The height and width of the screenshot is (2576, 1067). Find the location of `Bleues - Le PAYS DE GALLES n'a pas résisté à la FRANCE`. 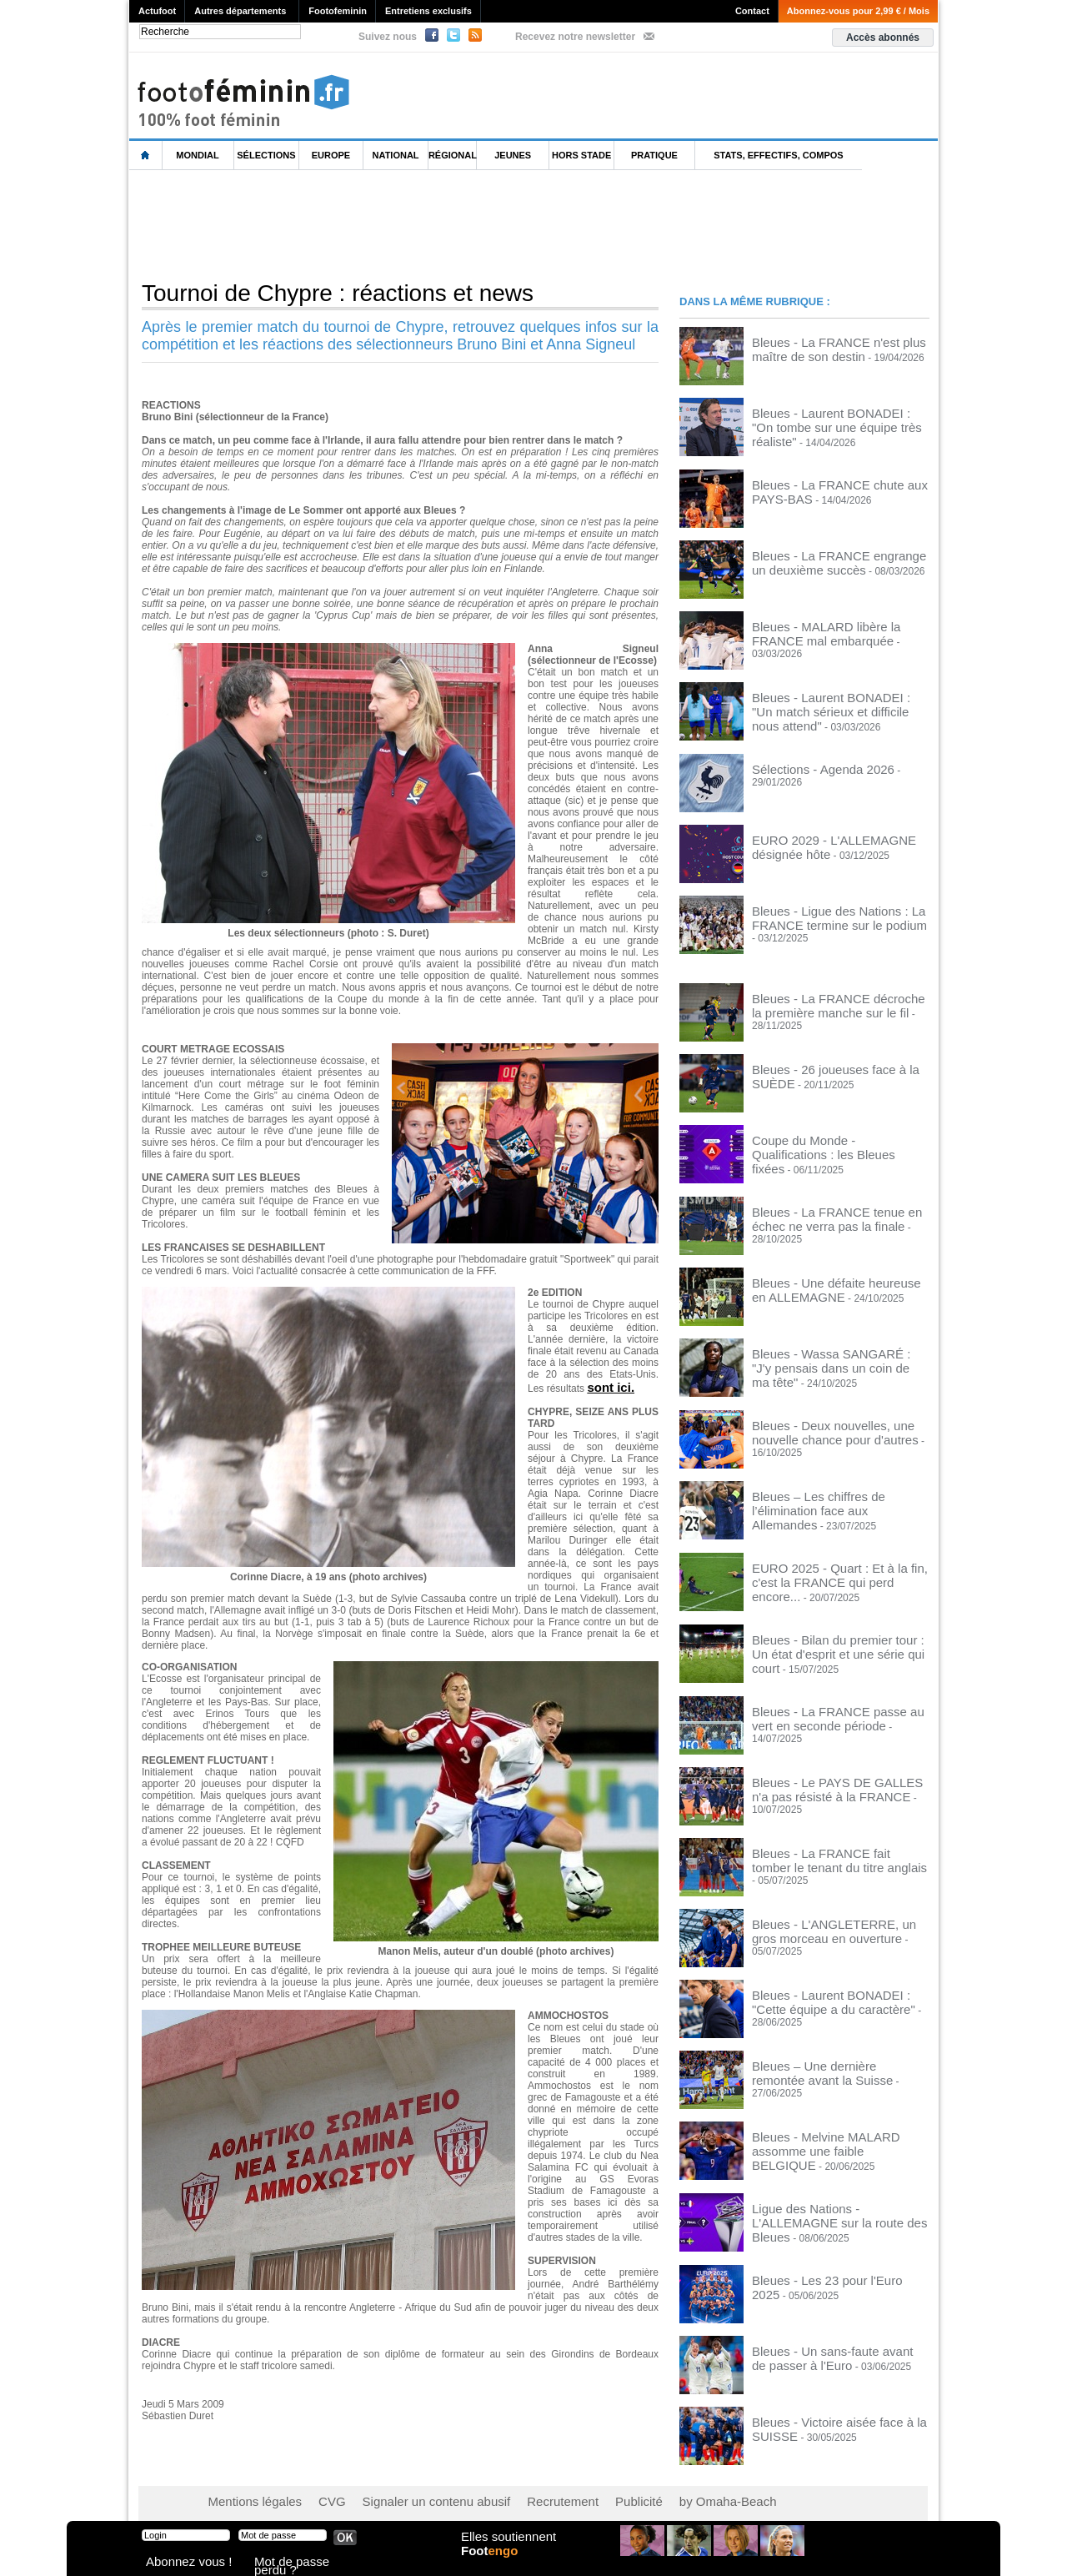

Bleues - Le PAYS DE GALLES n'a pas résisté à la FRANCE is located at coordinates (838, 1781).